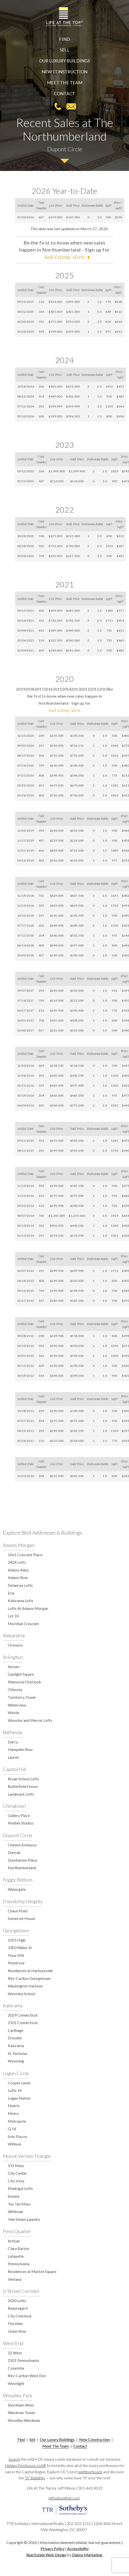 The image size is (129, 2576). Describe the element at coordinates (64, 256) in the screenshot. I see `Sold Listing Alerts` at that location.